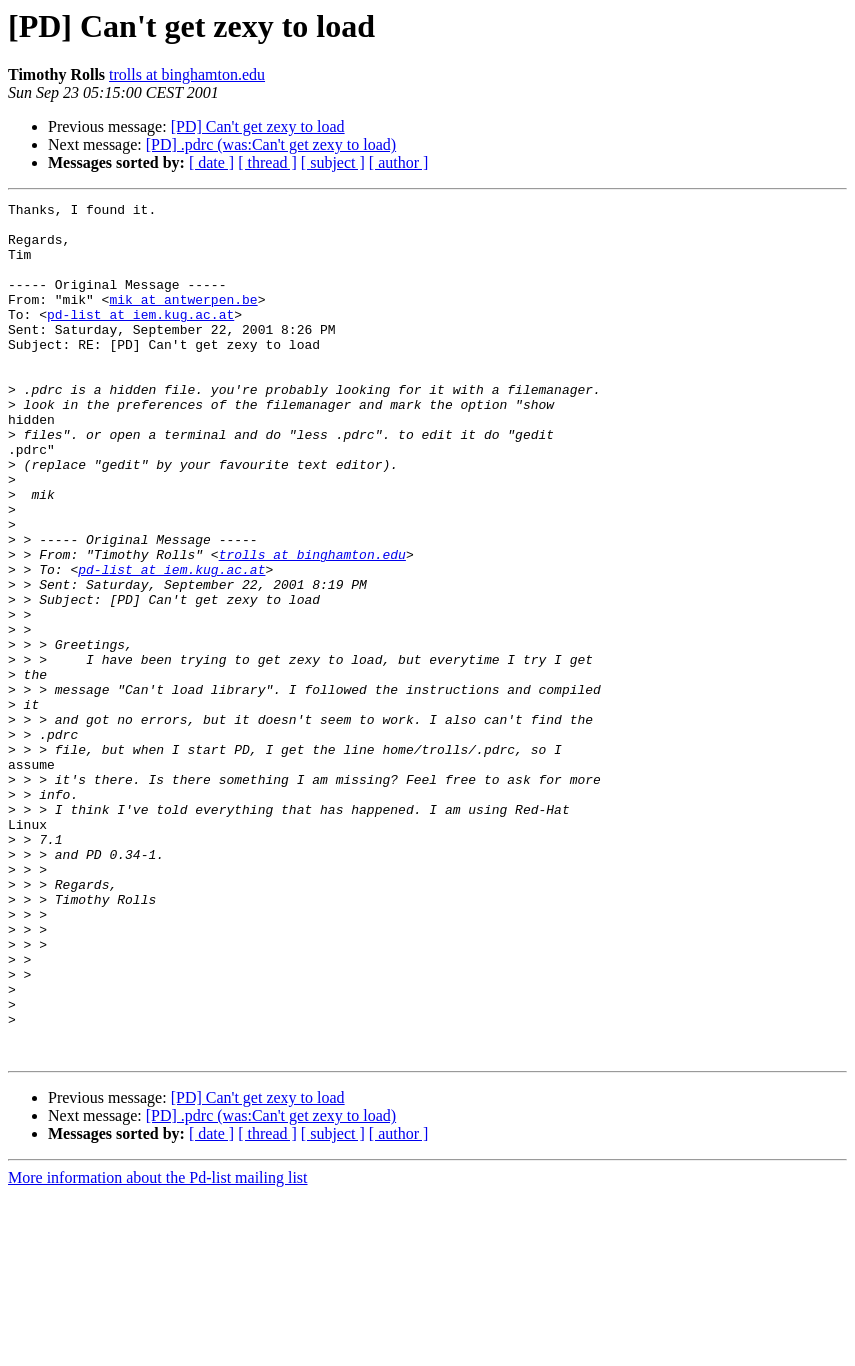 This screenshot has height=1366, width=855. I want to click on [ thread ], so click(267, 162).